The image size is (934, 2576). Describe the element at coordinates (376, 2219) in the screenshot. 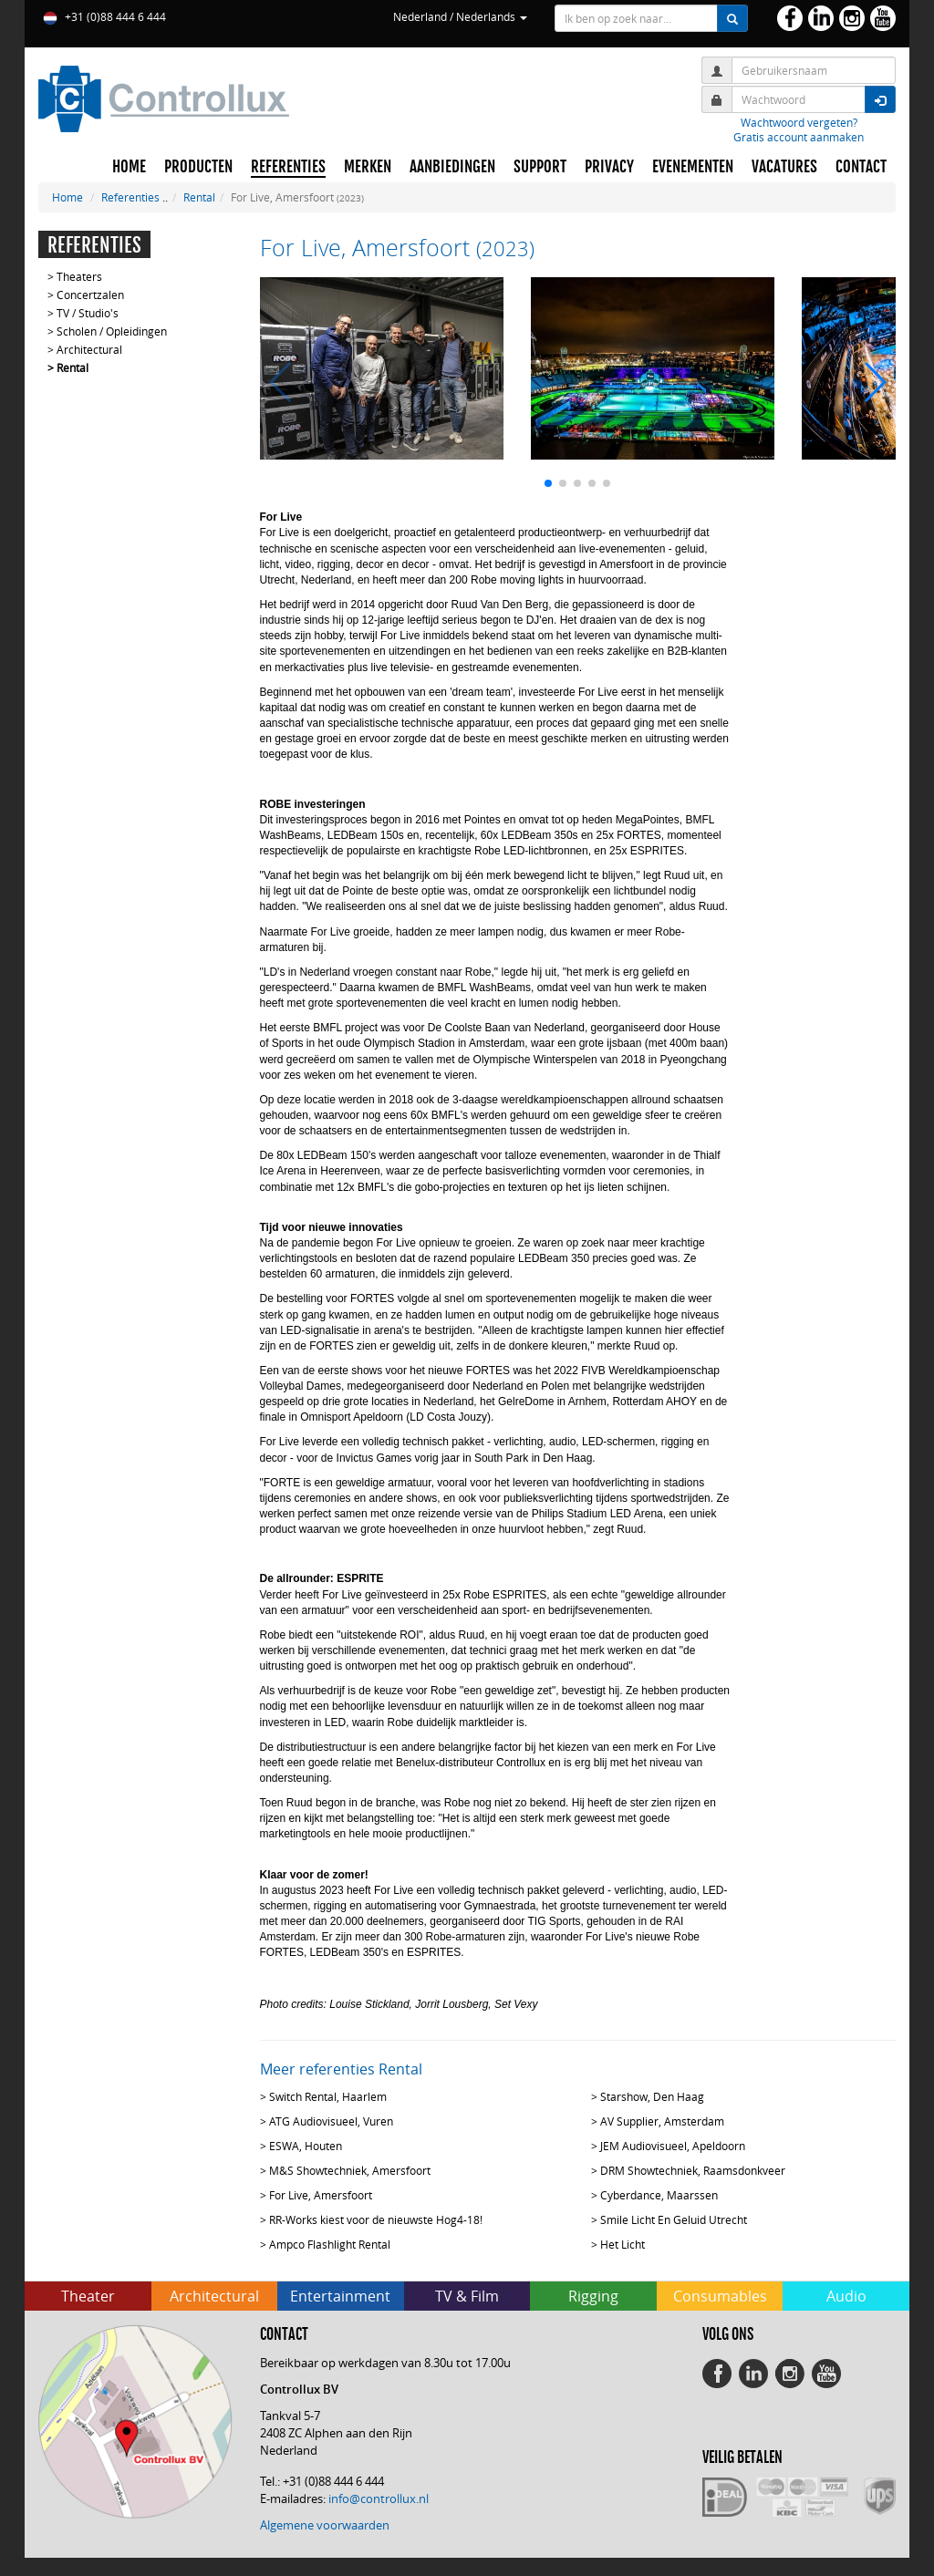

I see `RR-Works kiest voor de nieuwste Hog4-18!` at that location.